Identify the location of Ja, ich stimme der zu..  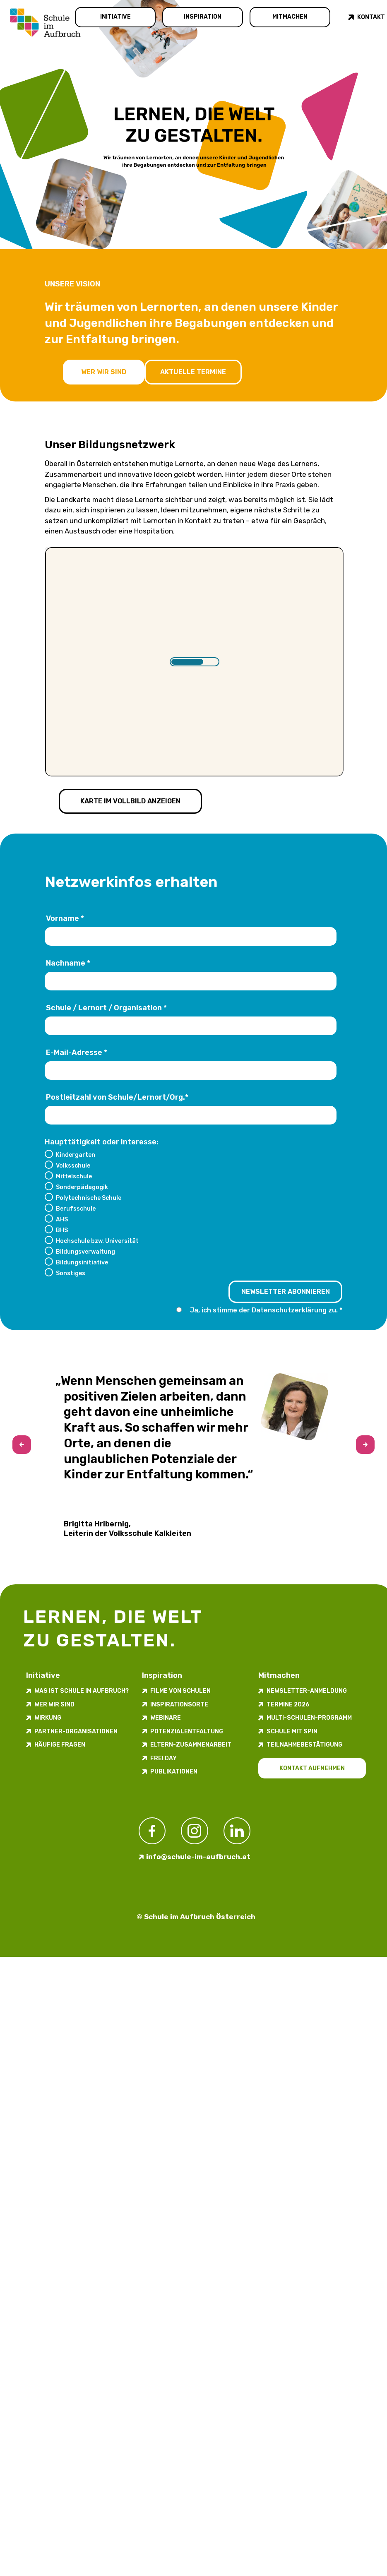
(264, 1311).